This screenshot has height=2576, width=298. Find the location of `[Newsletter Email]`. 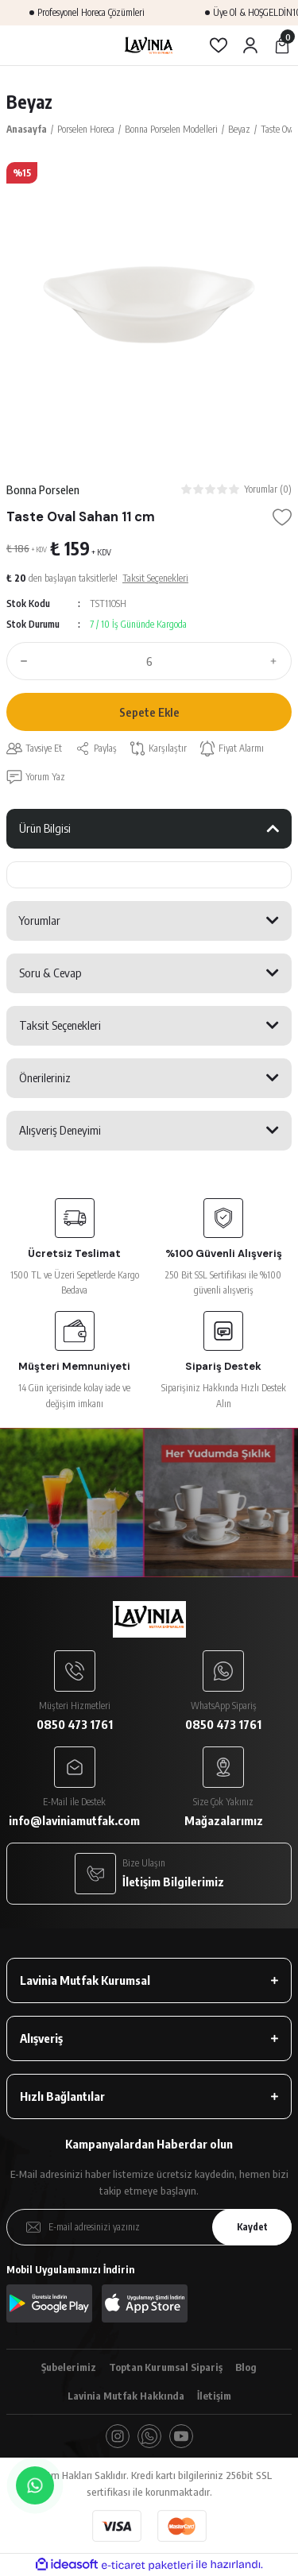

[Newsletter Email] is located at coordinates (149, 2227).